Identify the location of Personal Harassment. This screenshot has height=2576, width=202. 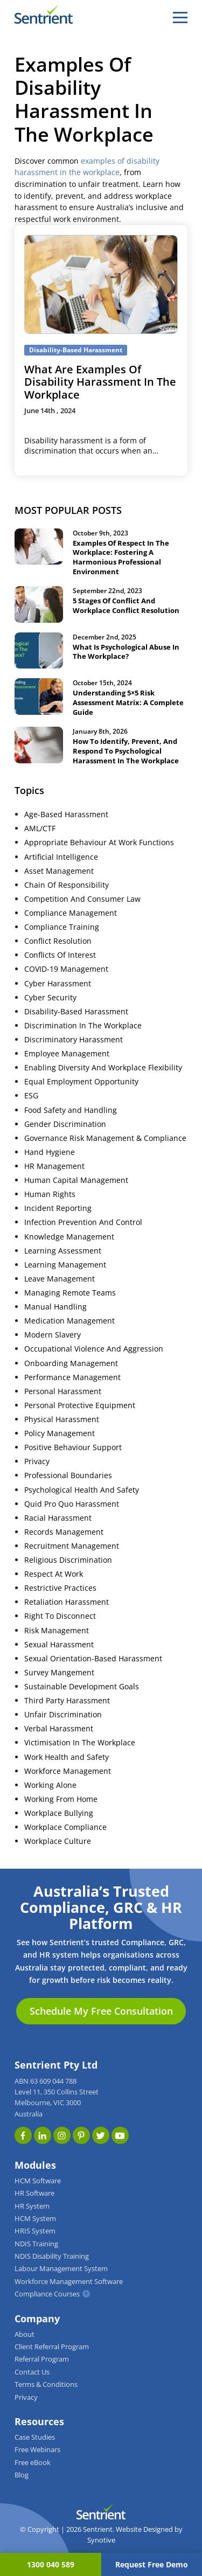
(62, 1391).